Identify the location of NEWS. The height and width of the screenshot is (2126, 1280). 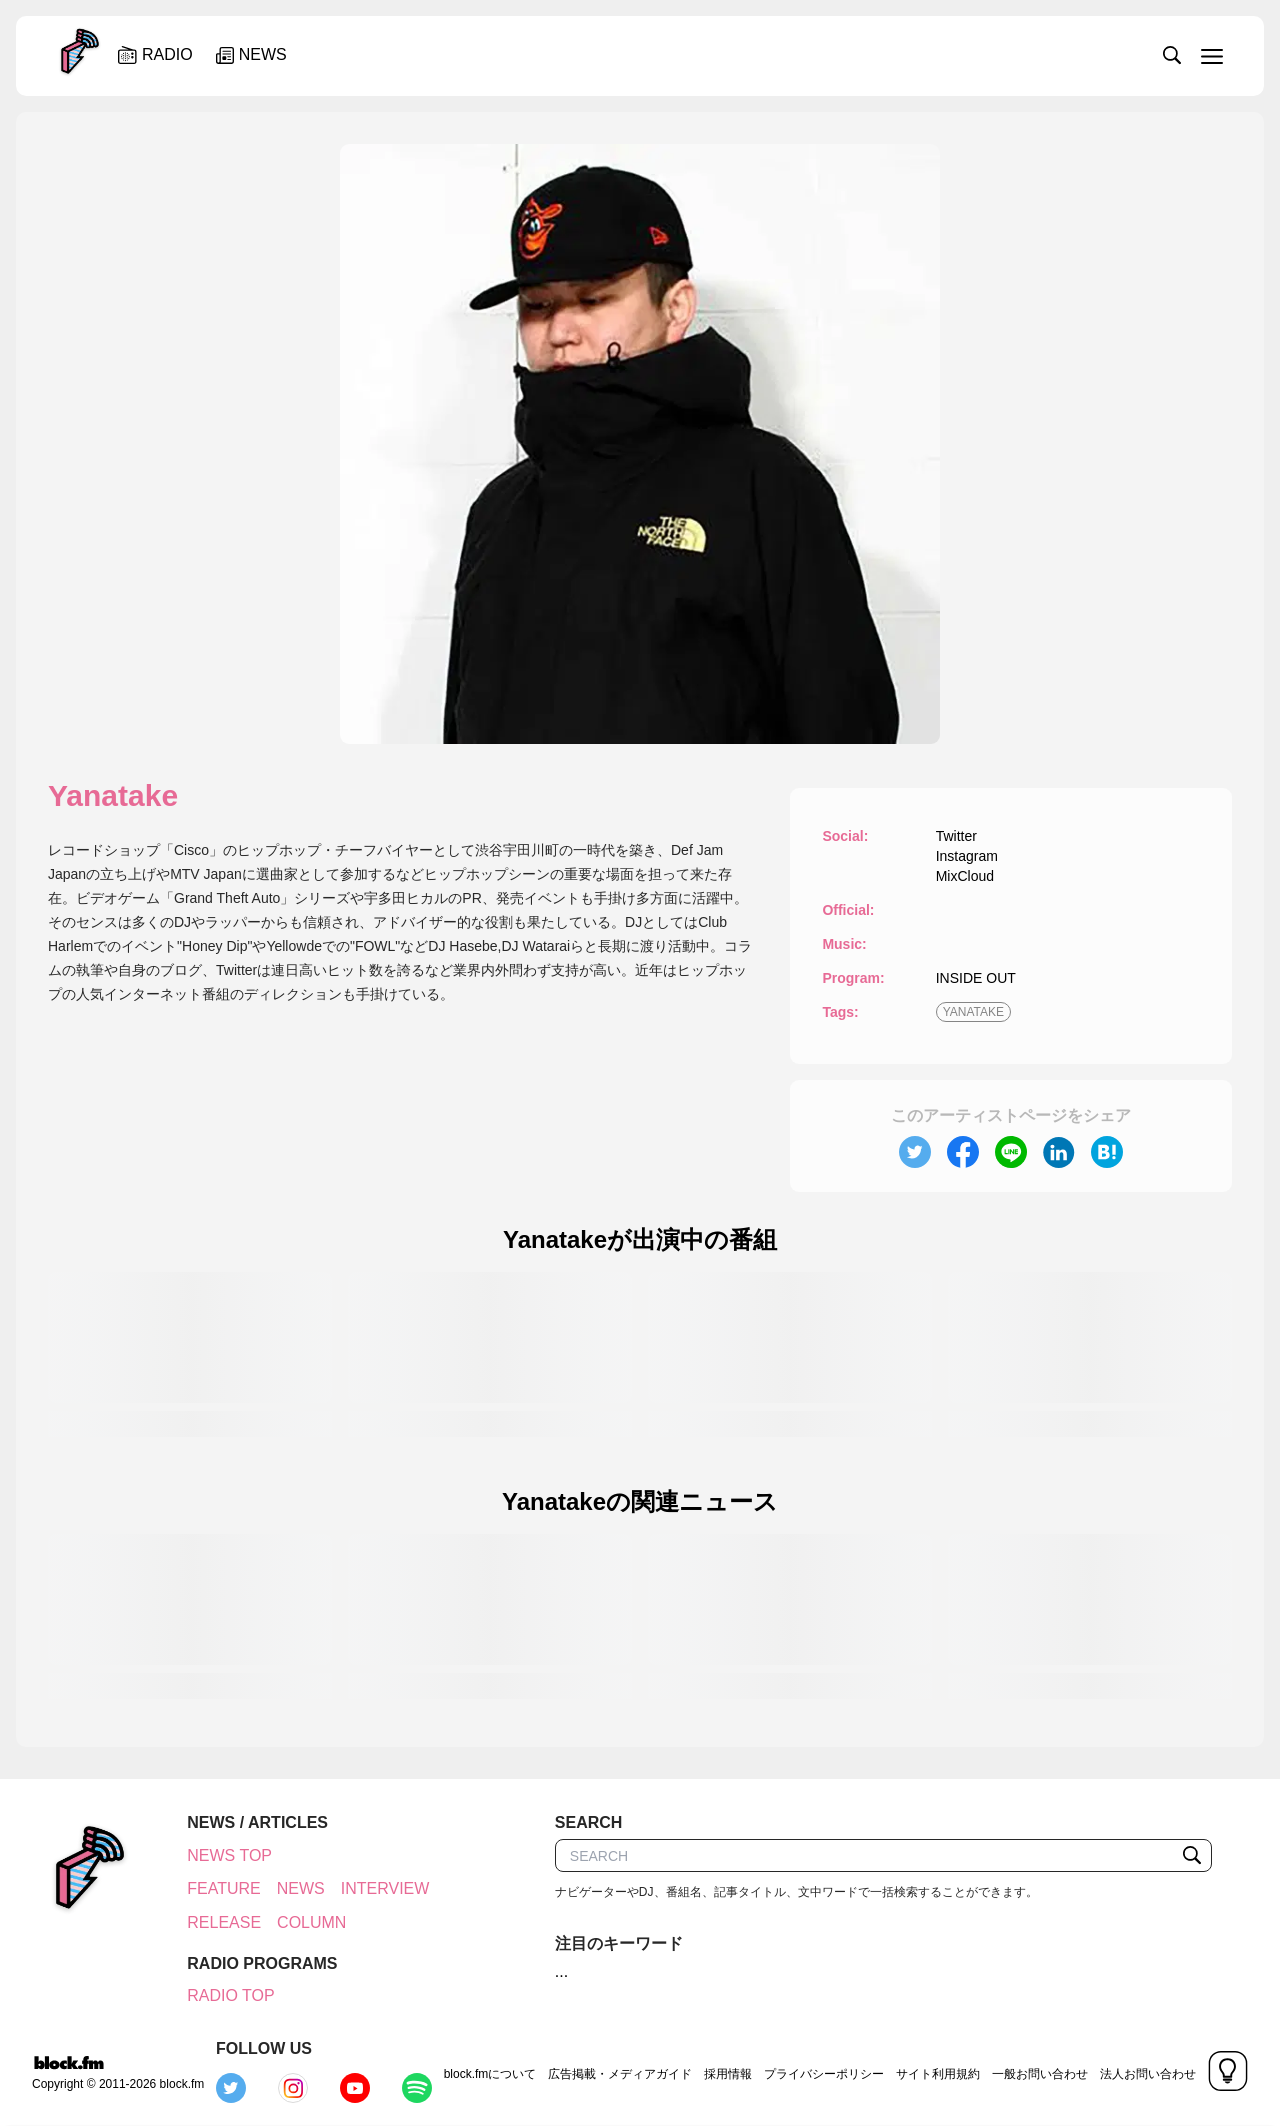
(298, 1888).